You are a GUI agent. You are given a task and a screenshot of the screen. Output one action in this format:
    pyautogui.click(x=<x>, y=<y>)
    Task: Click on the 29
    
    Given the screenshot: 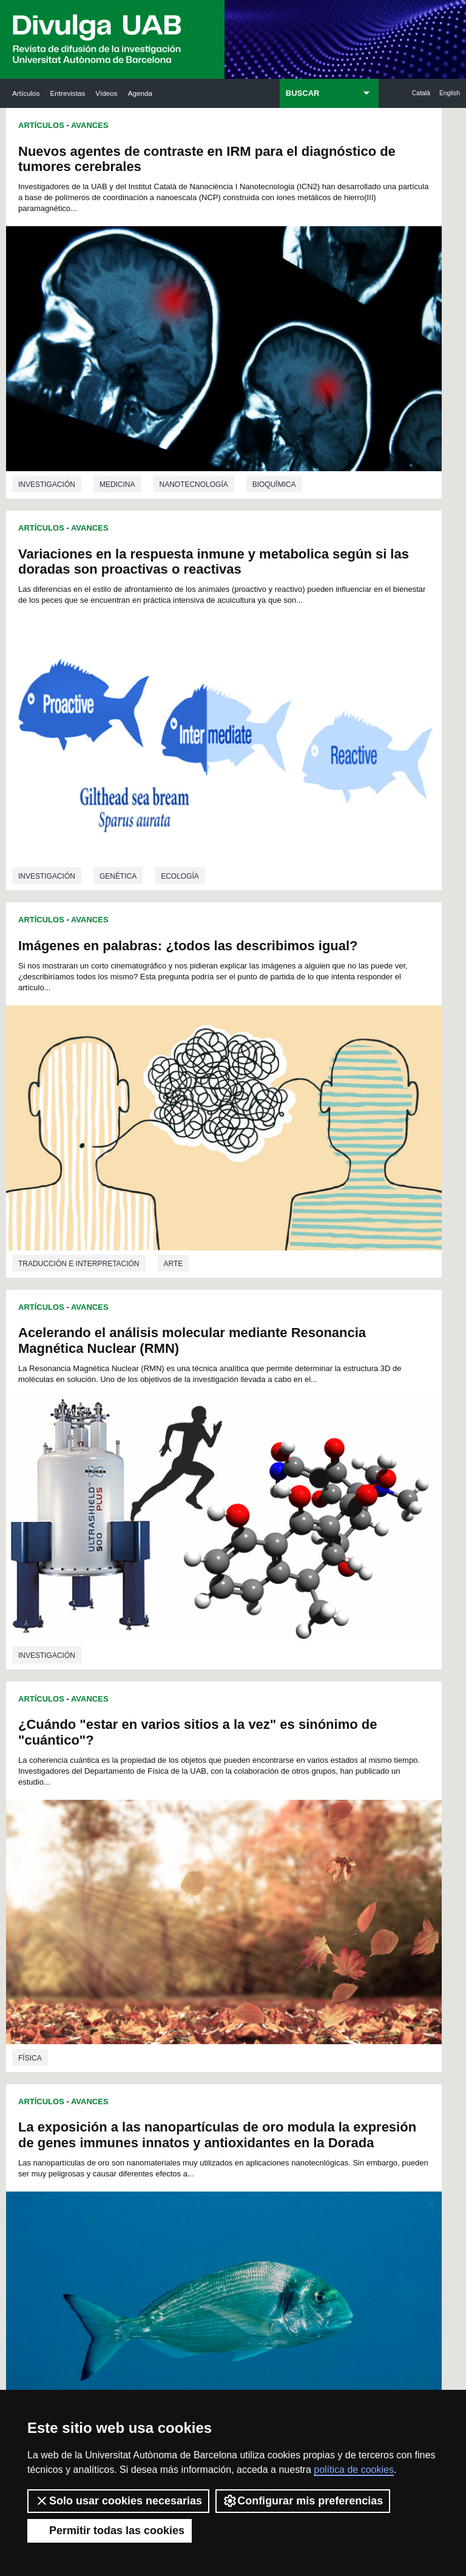 What is the action you would take?
    pyautogui.click(x=335, y=1764)
    